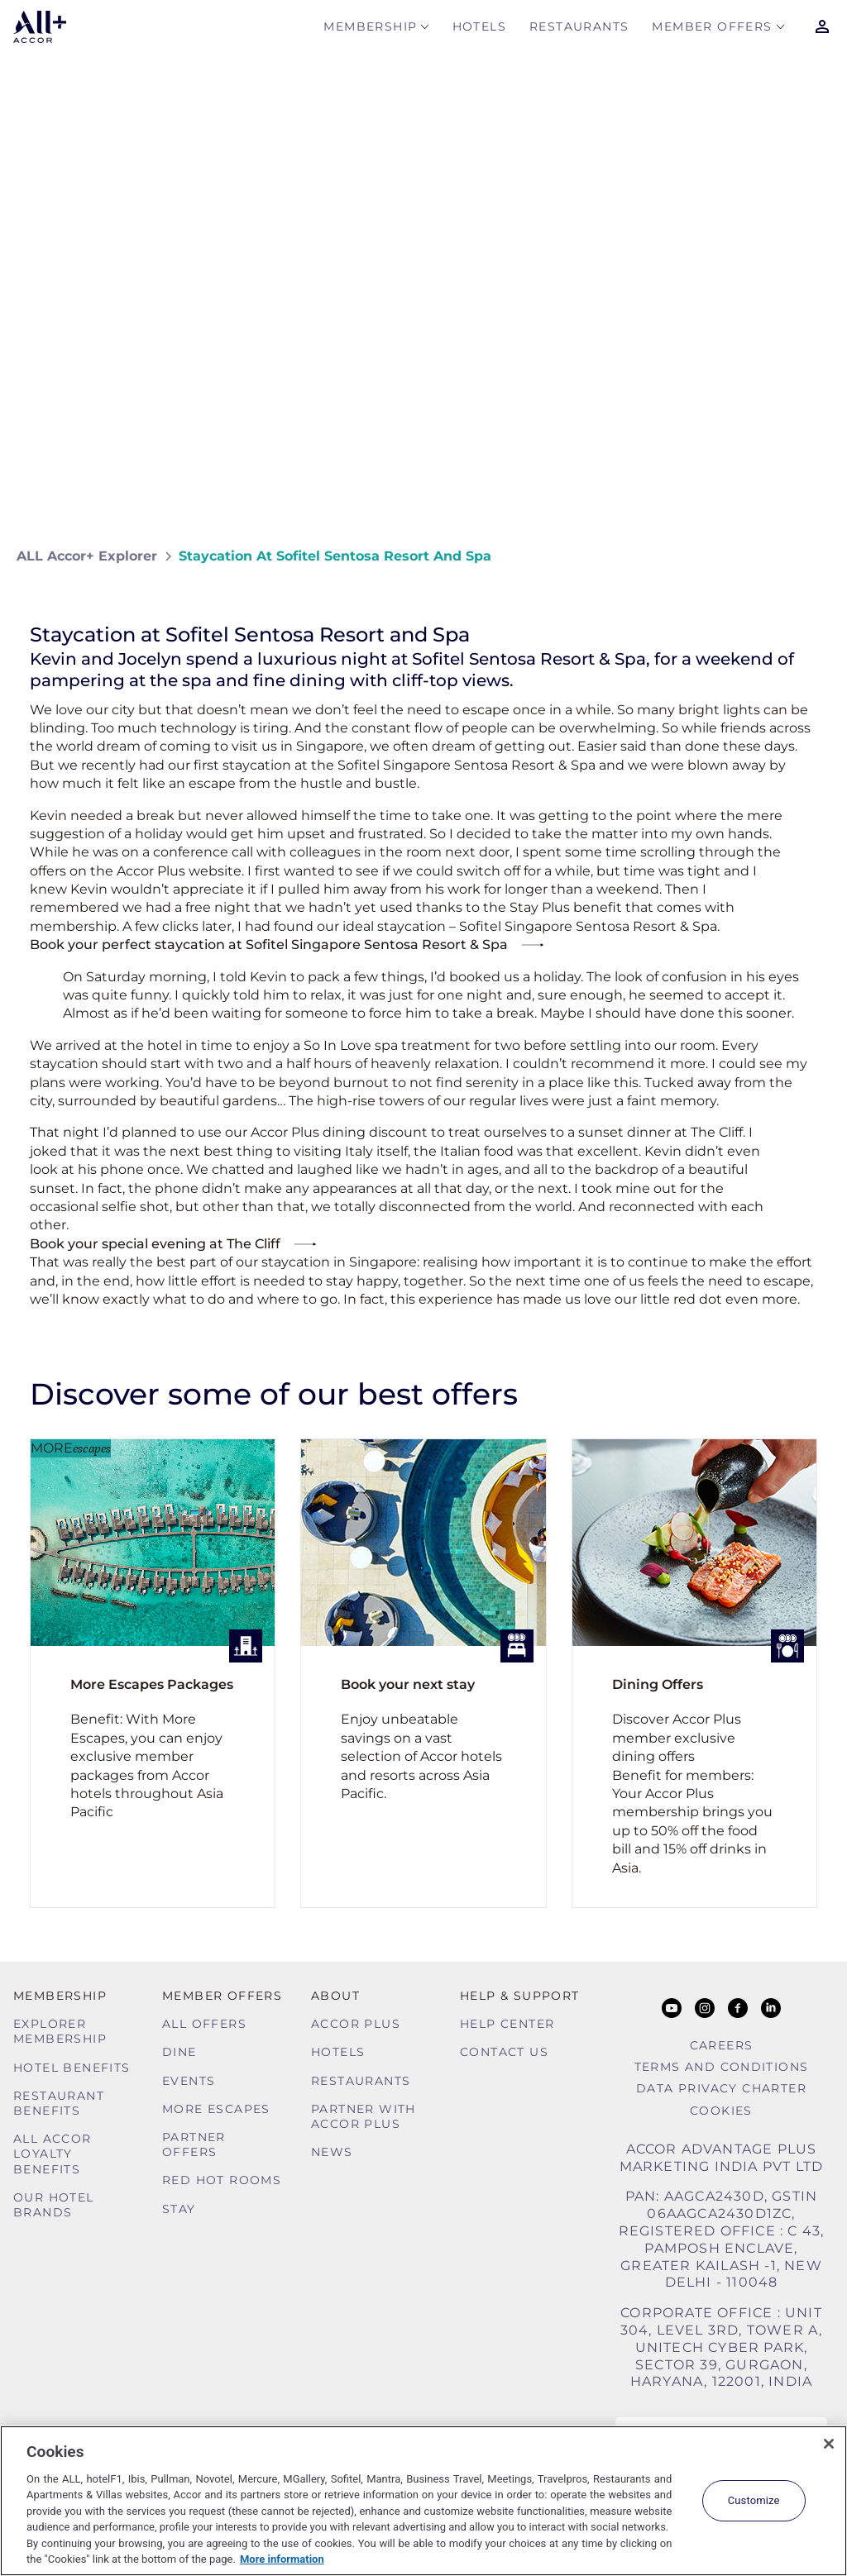 This screenshot has width=847, height=2576. I want to click on Book your perfect staycation at Sofitel Singapore Sentosa Resort & Spa, so click(269, 944).